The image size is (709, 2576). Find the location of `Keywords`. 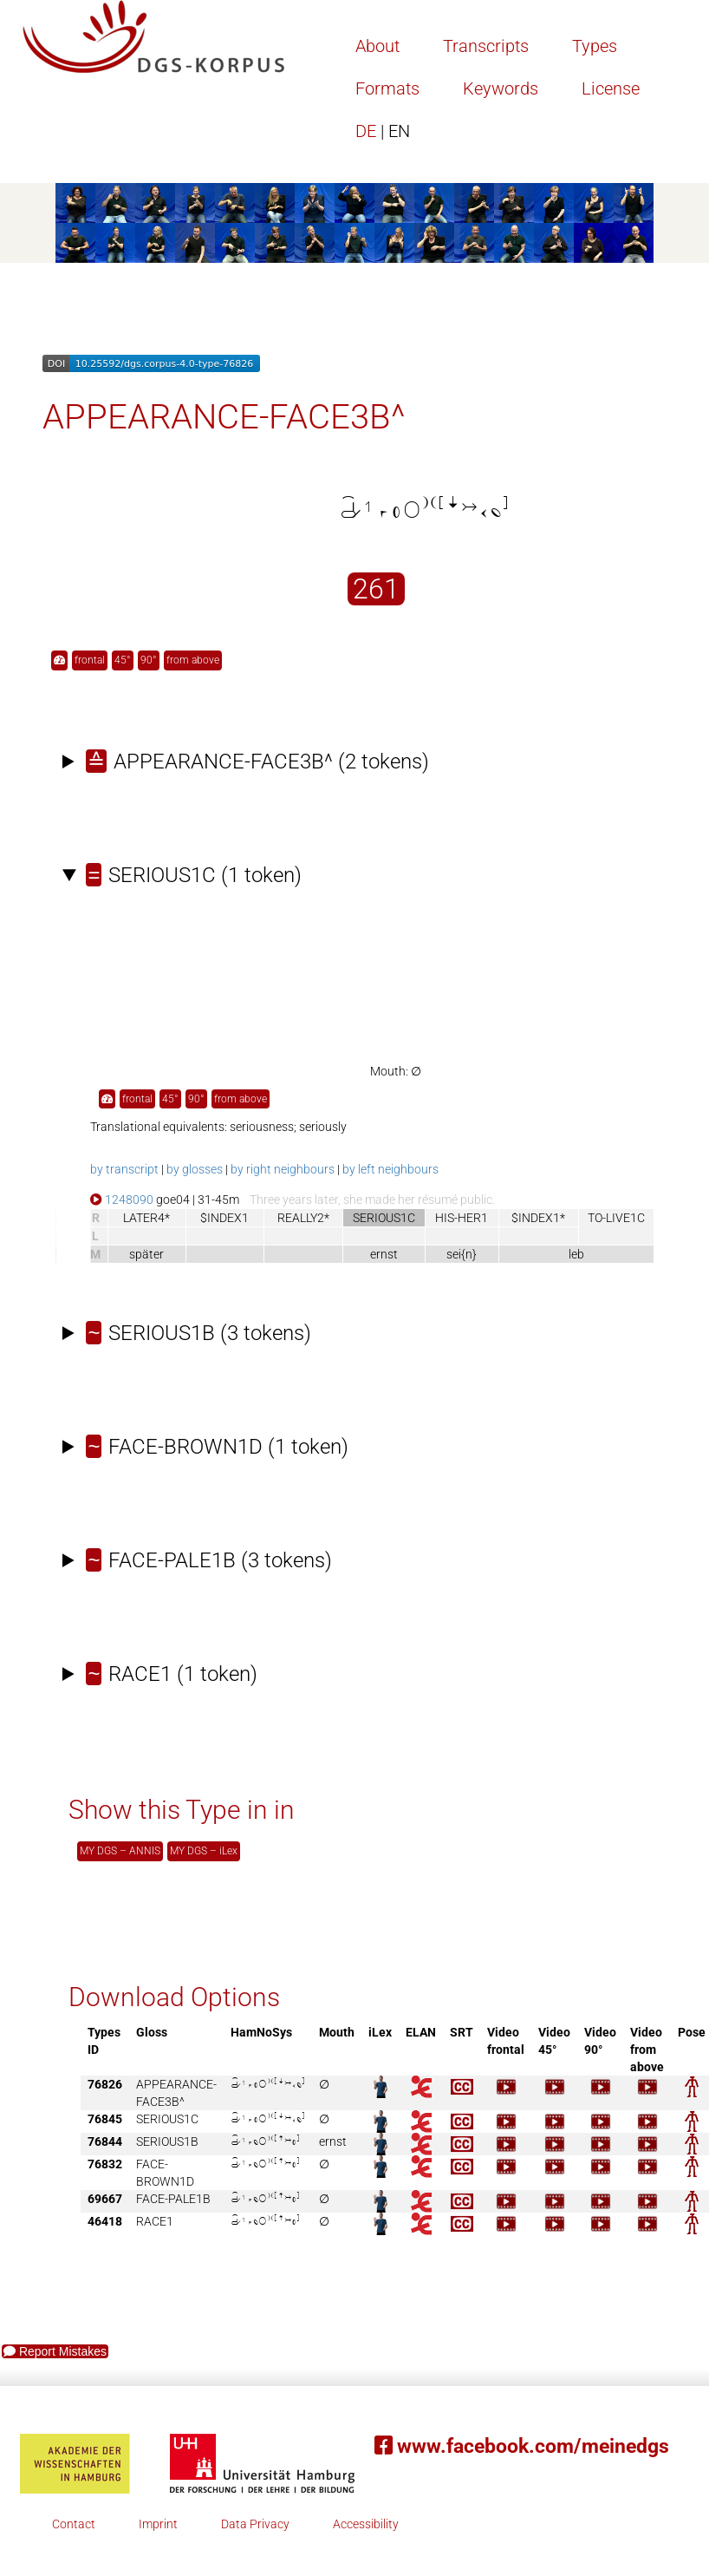

Keywords is located at coordinates (500, 88).